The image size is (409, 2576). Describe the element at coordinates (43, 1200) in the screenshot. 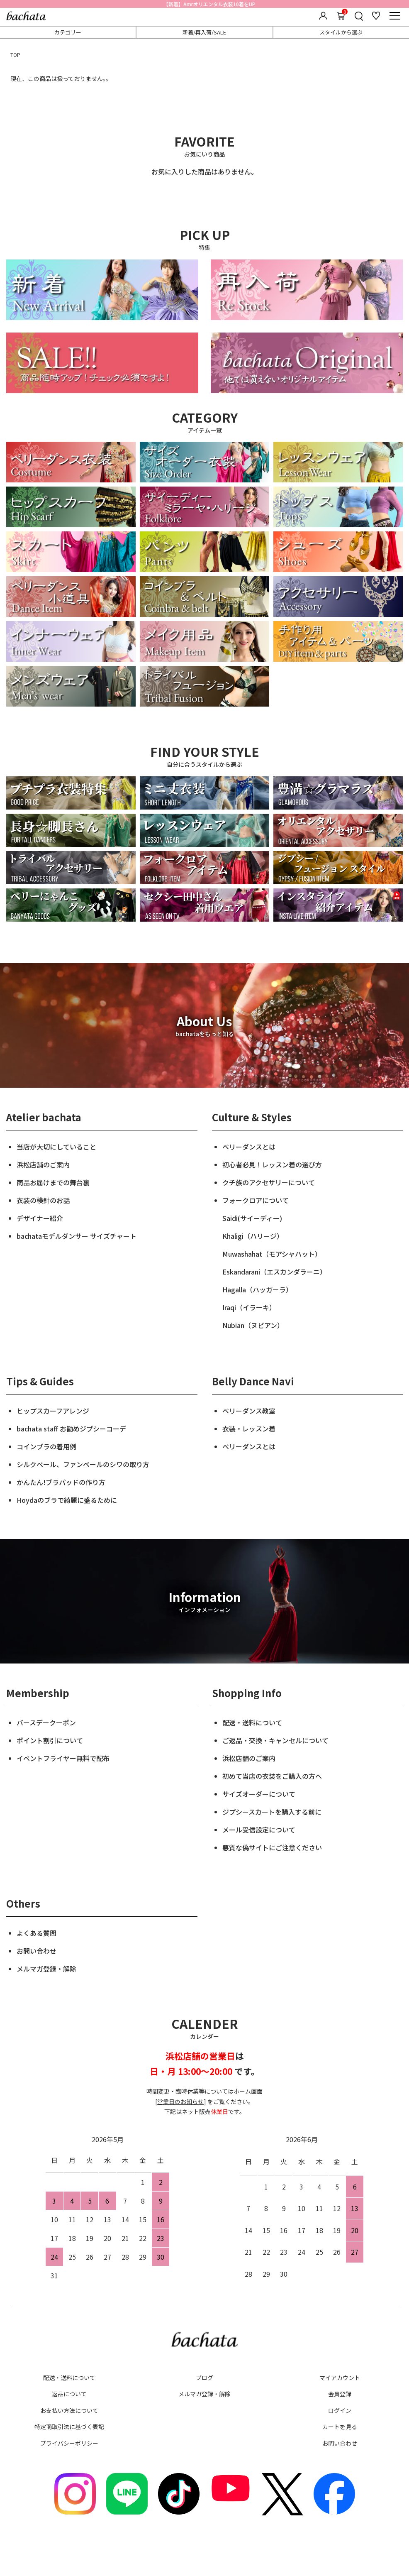

I see `衣装の検針のお話` at that location.